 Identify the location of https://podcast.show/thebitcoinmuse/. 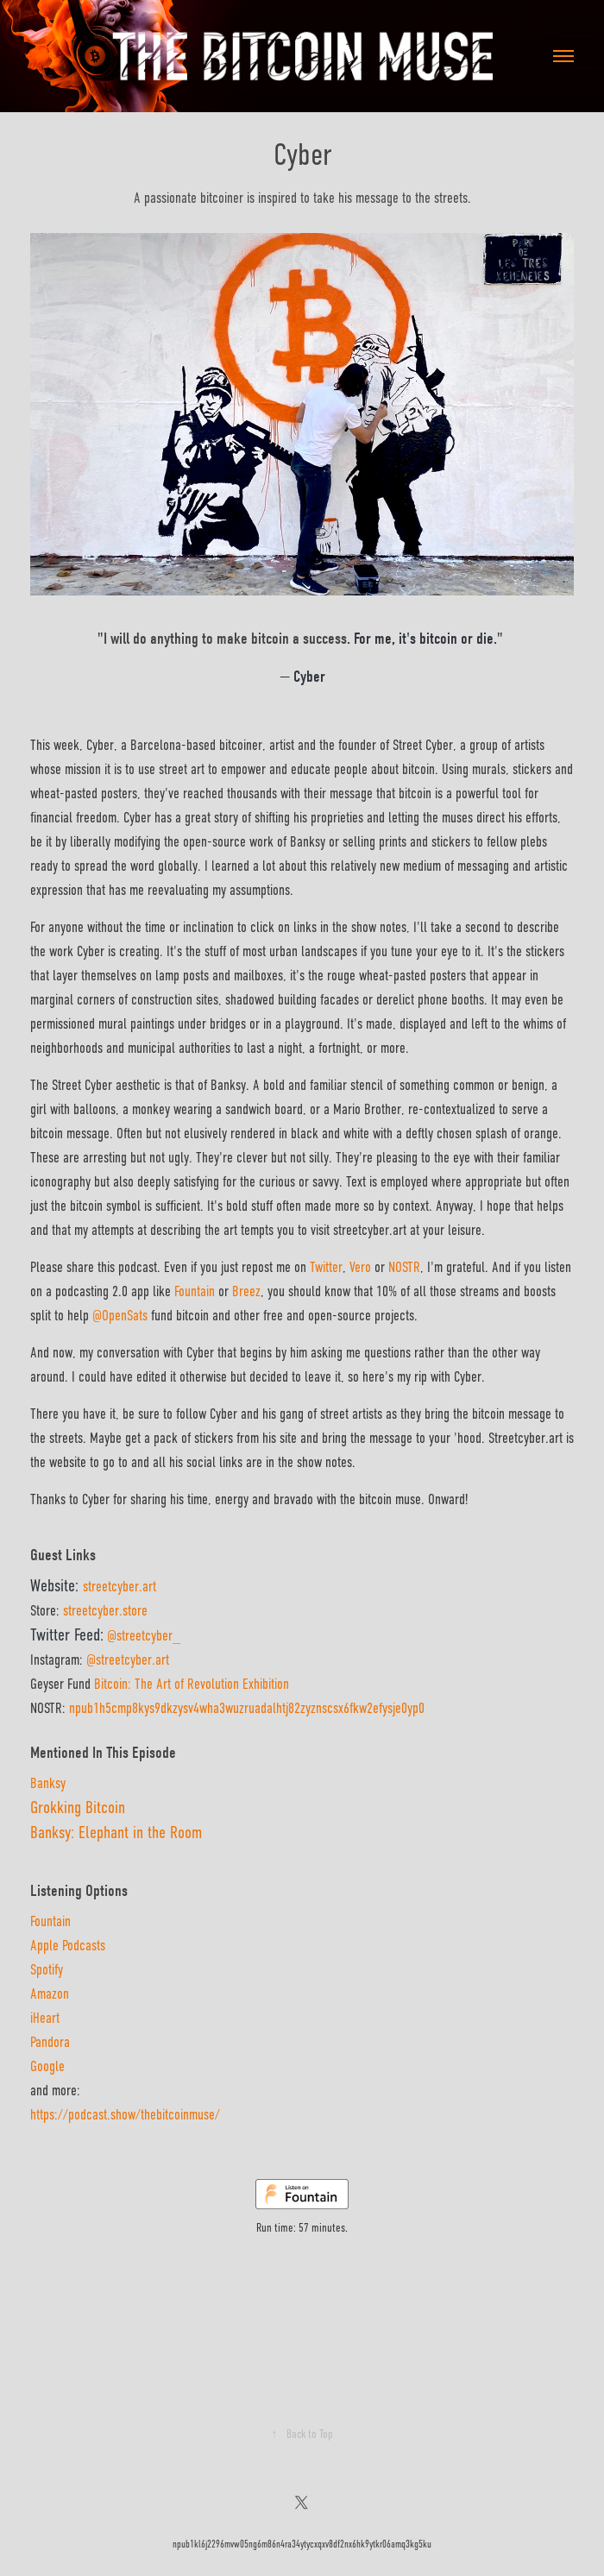
(125, 2115).